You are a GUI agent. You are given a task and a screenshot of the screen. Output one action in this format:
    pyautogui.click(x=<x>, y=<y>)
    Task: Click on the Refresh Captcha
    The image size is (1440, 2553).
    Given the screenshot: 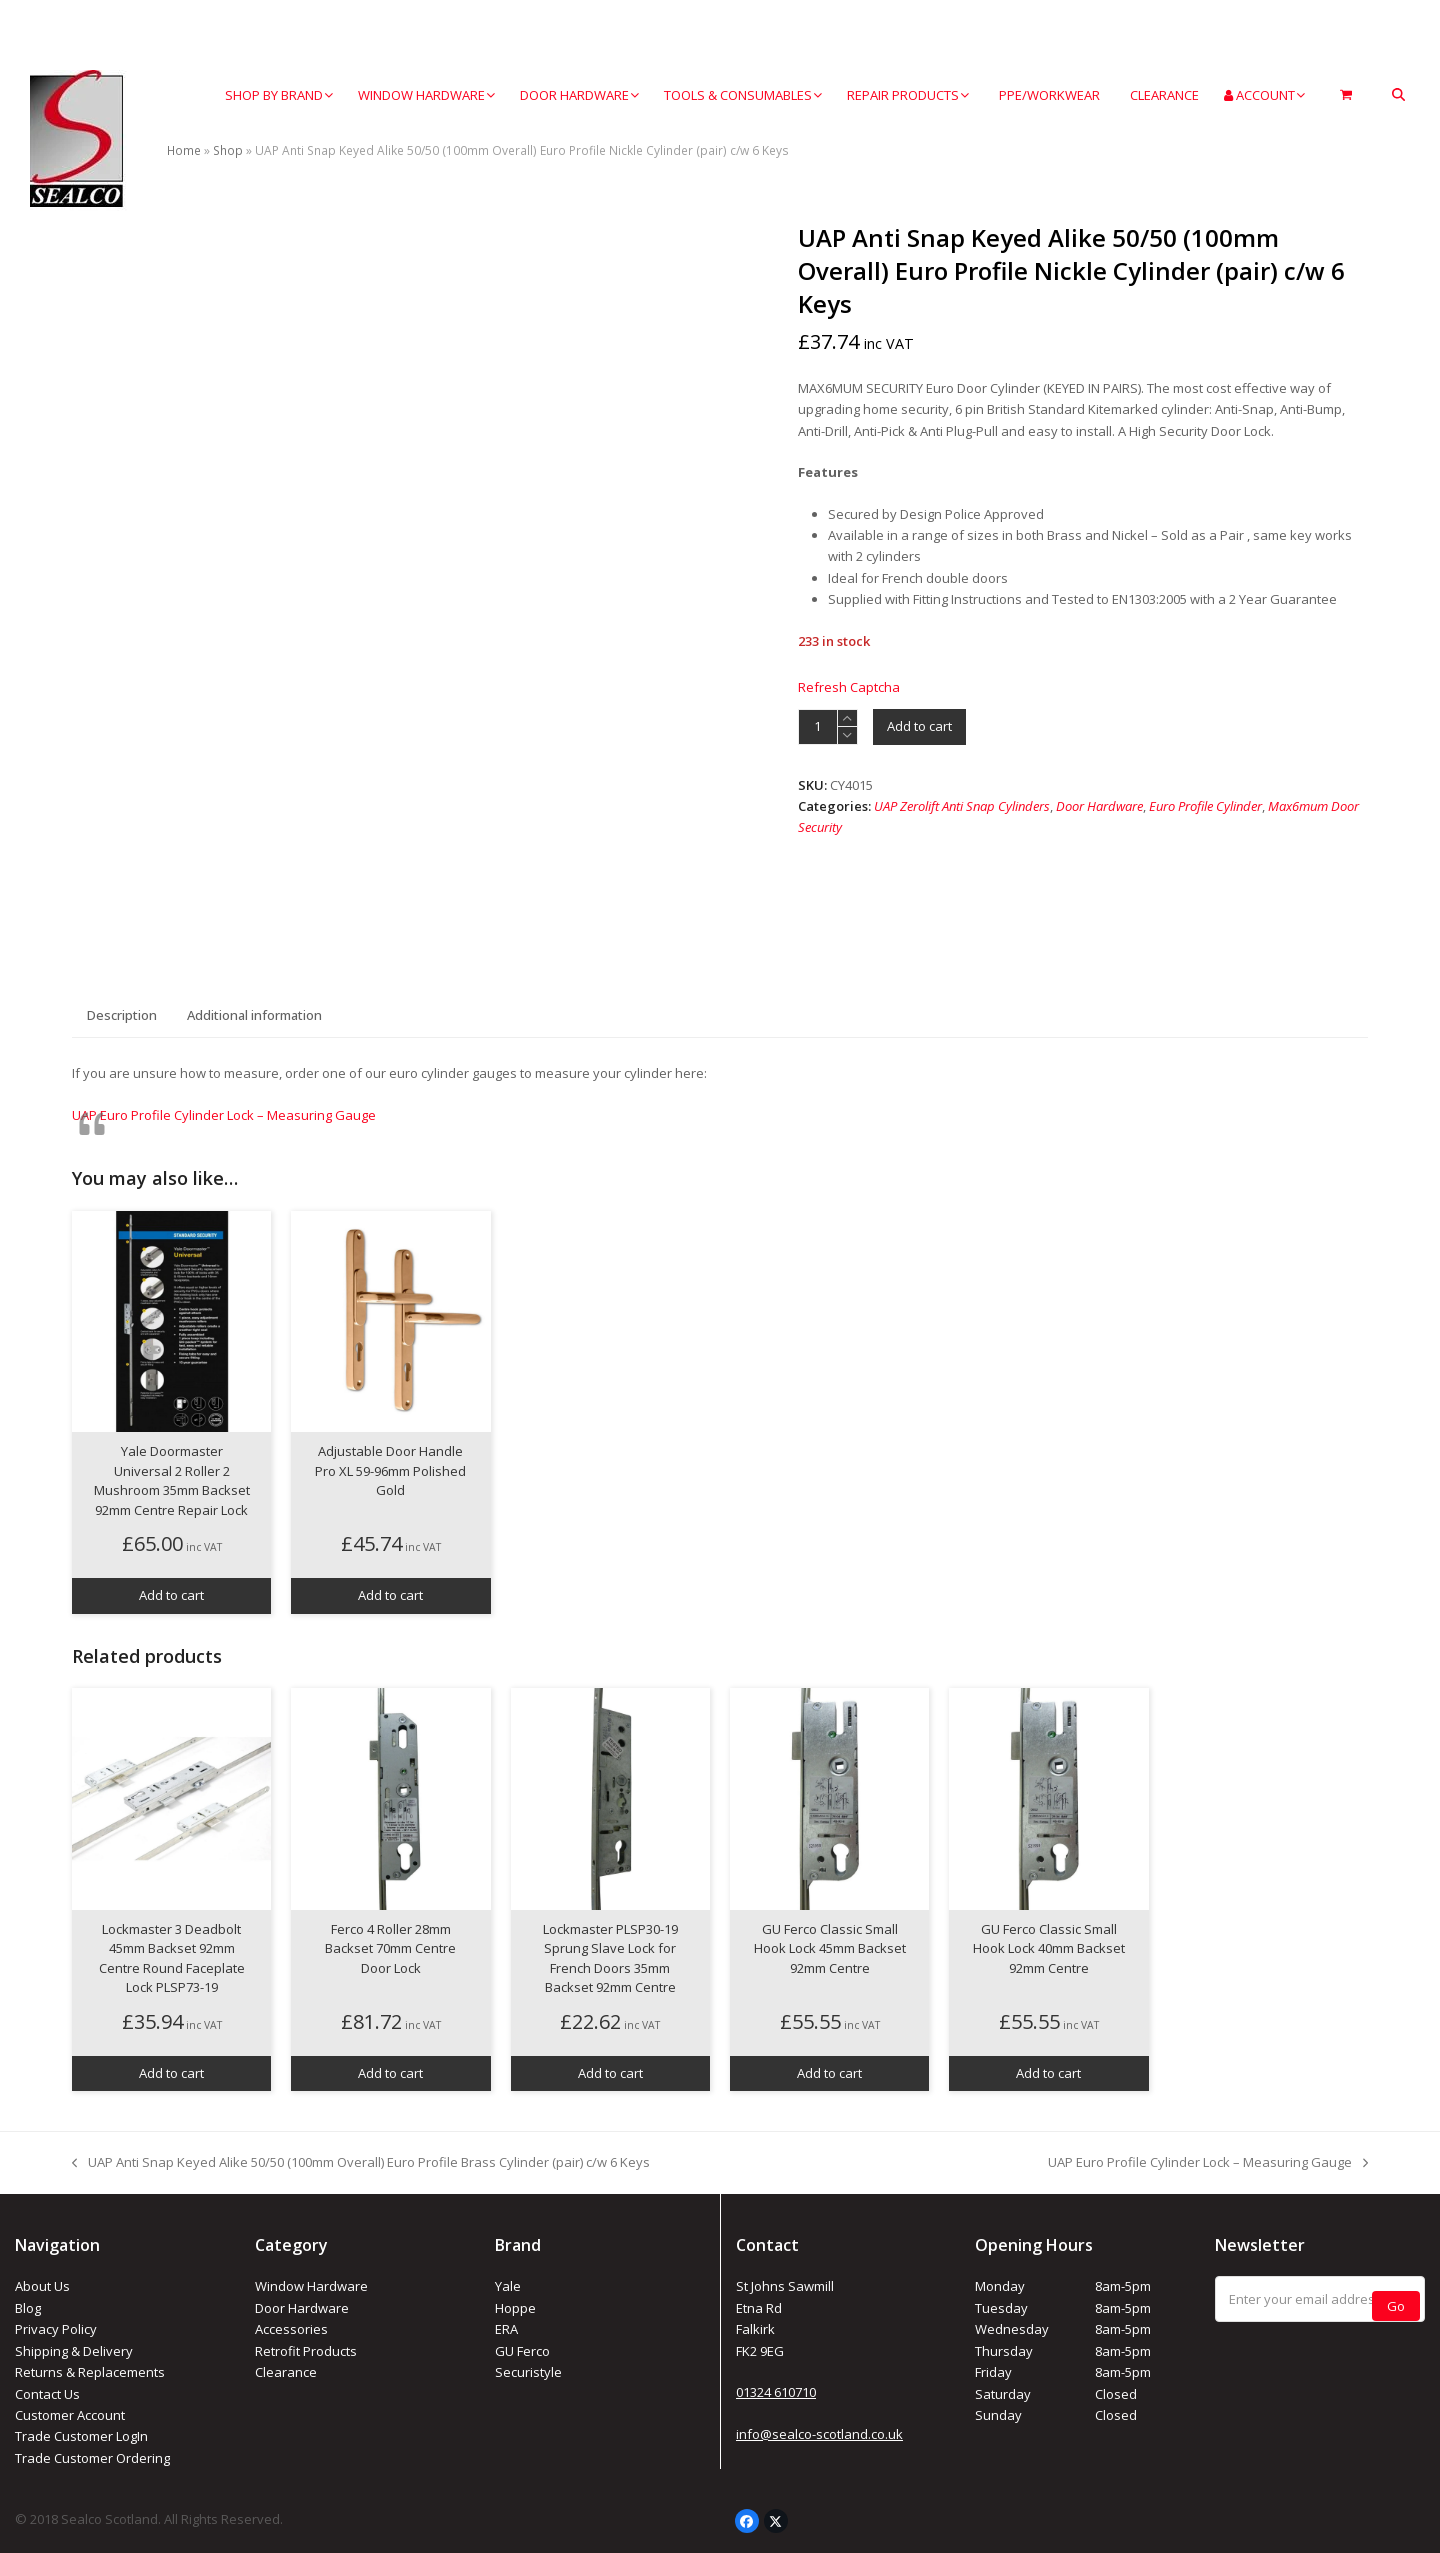 What is the action you would take?
    pyautogui.click(x=849, y=687)
    